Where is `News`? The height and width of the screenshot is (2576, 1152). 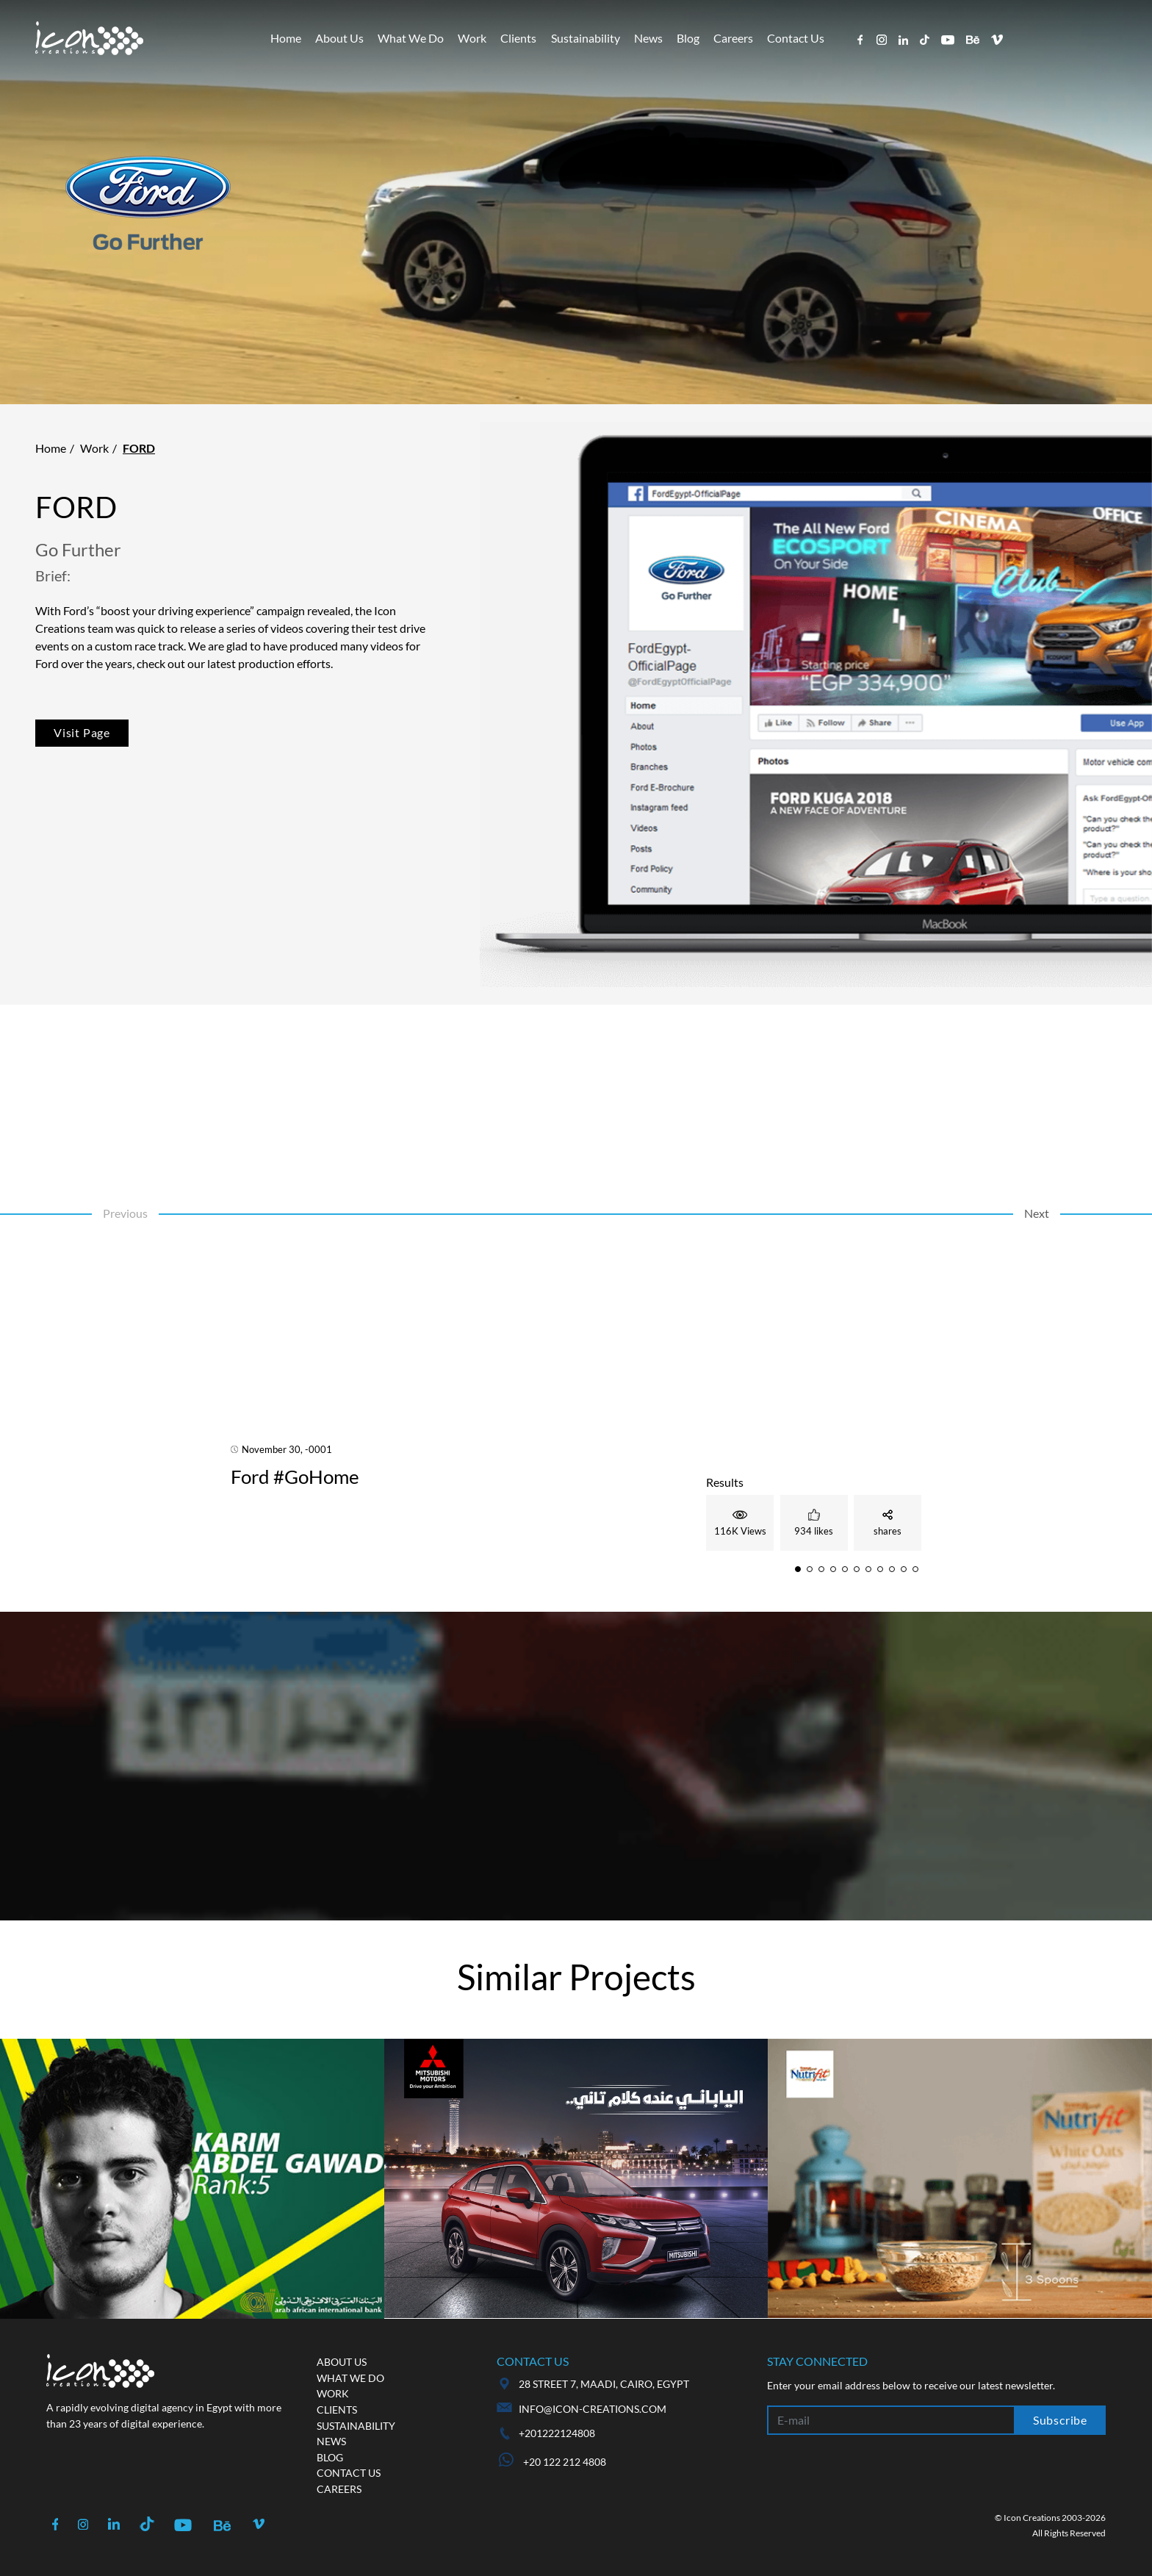 News is located at coordinates (648, 38).